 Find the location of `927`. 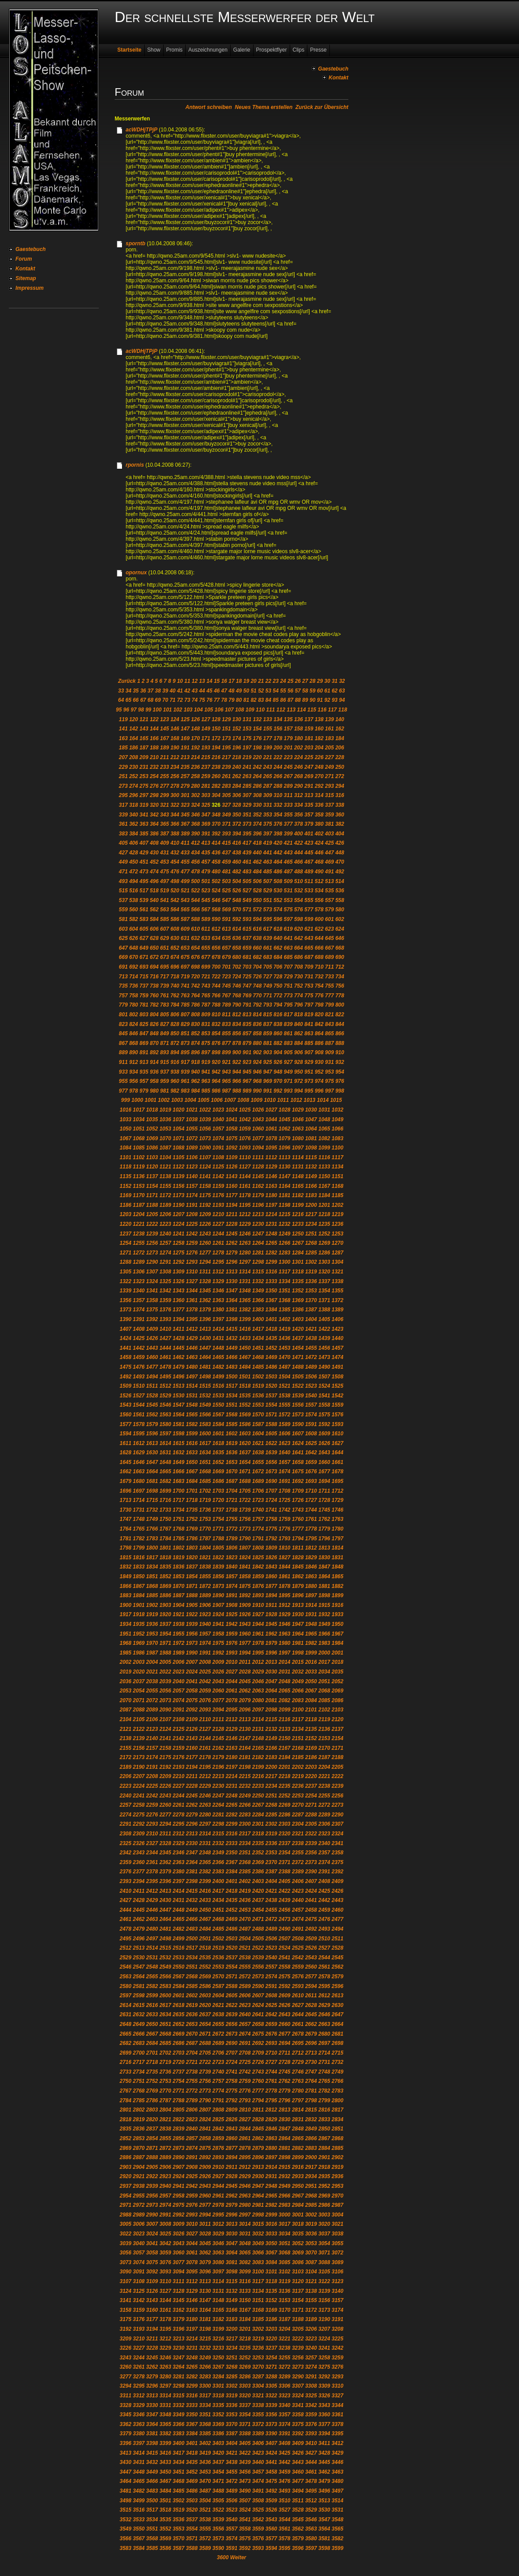

927 is located at coordinates (288, 1062).